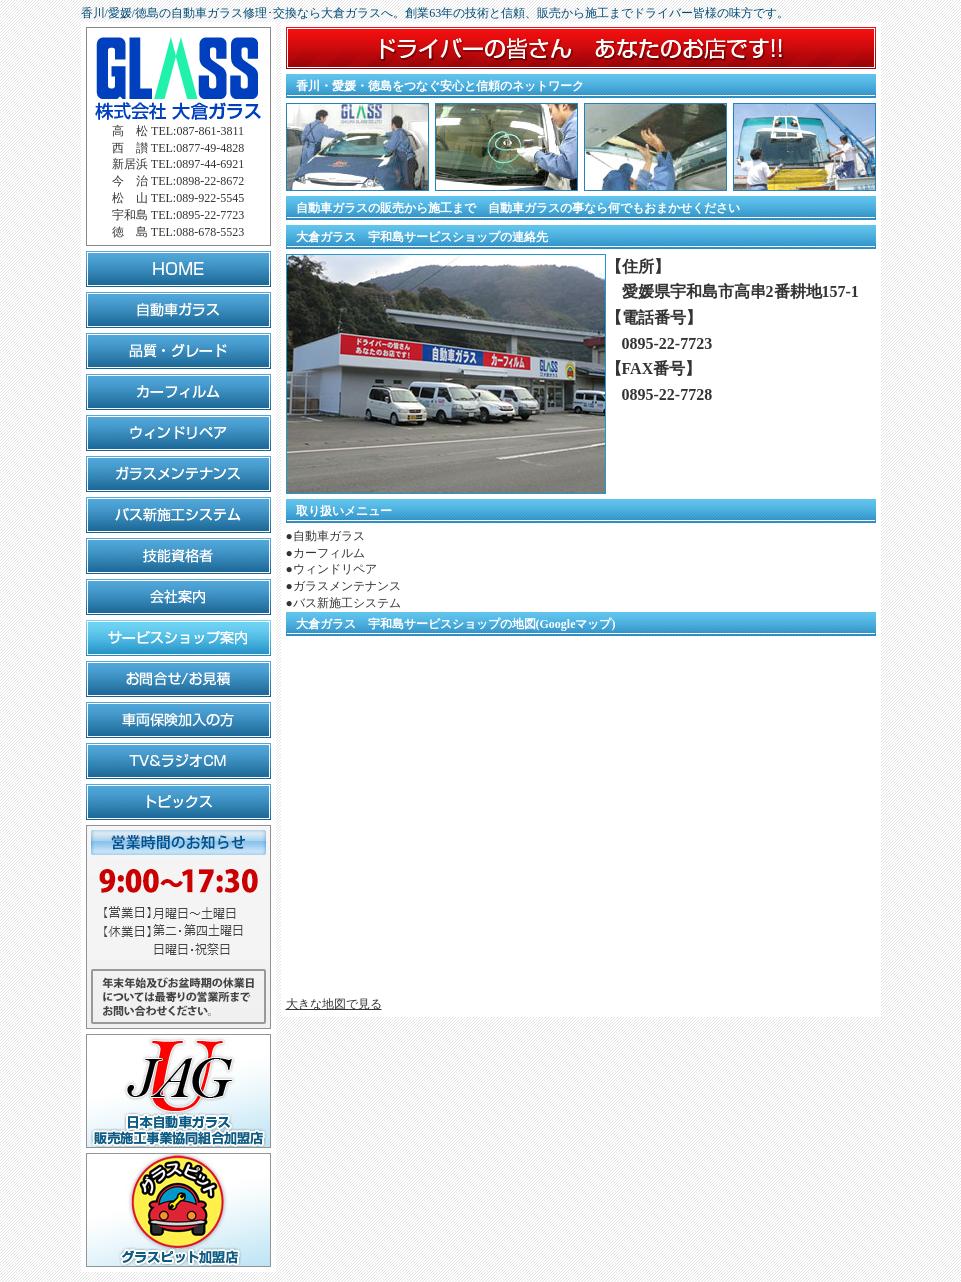 The image size is (961, 1282). Describe the element at coordinates (334, 1004) in the screenshot. I see `大きな地図で見る` at that location.